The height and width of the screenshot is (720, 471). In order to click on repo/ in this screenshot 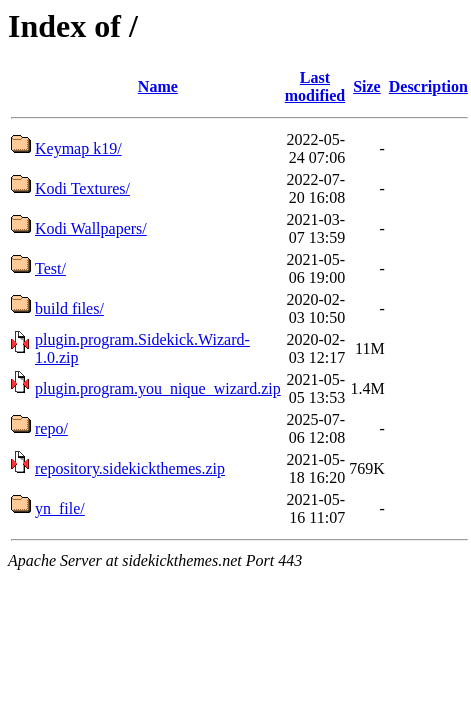, I will do `click(51, 428)`.